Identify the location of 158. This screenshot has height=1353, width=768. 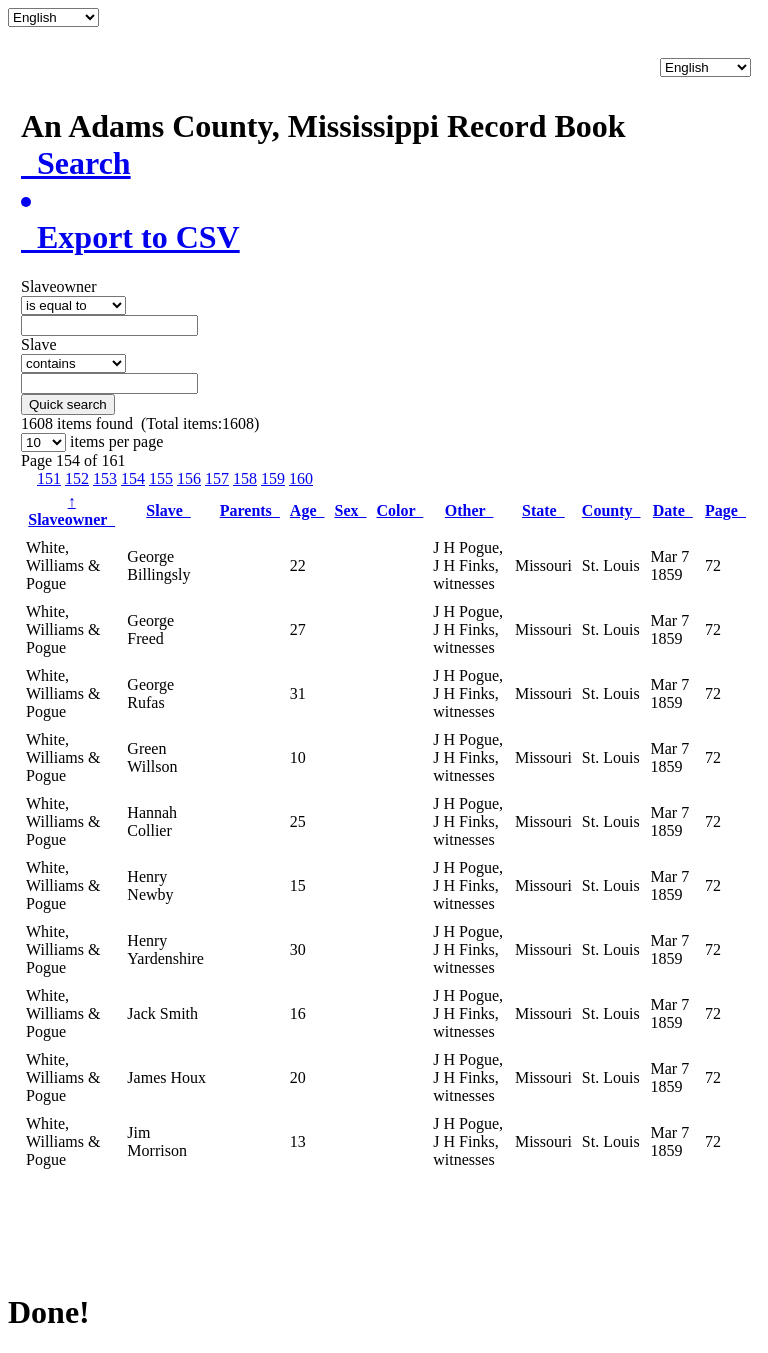
(245, 478).